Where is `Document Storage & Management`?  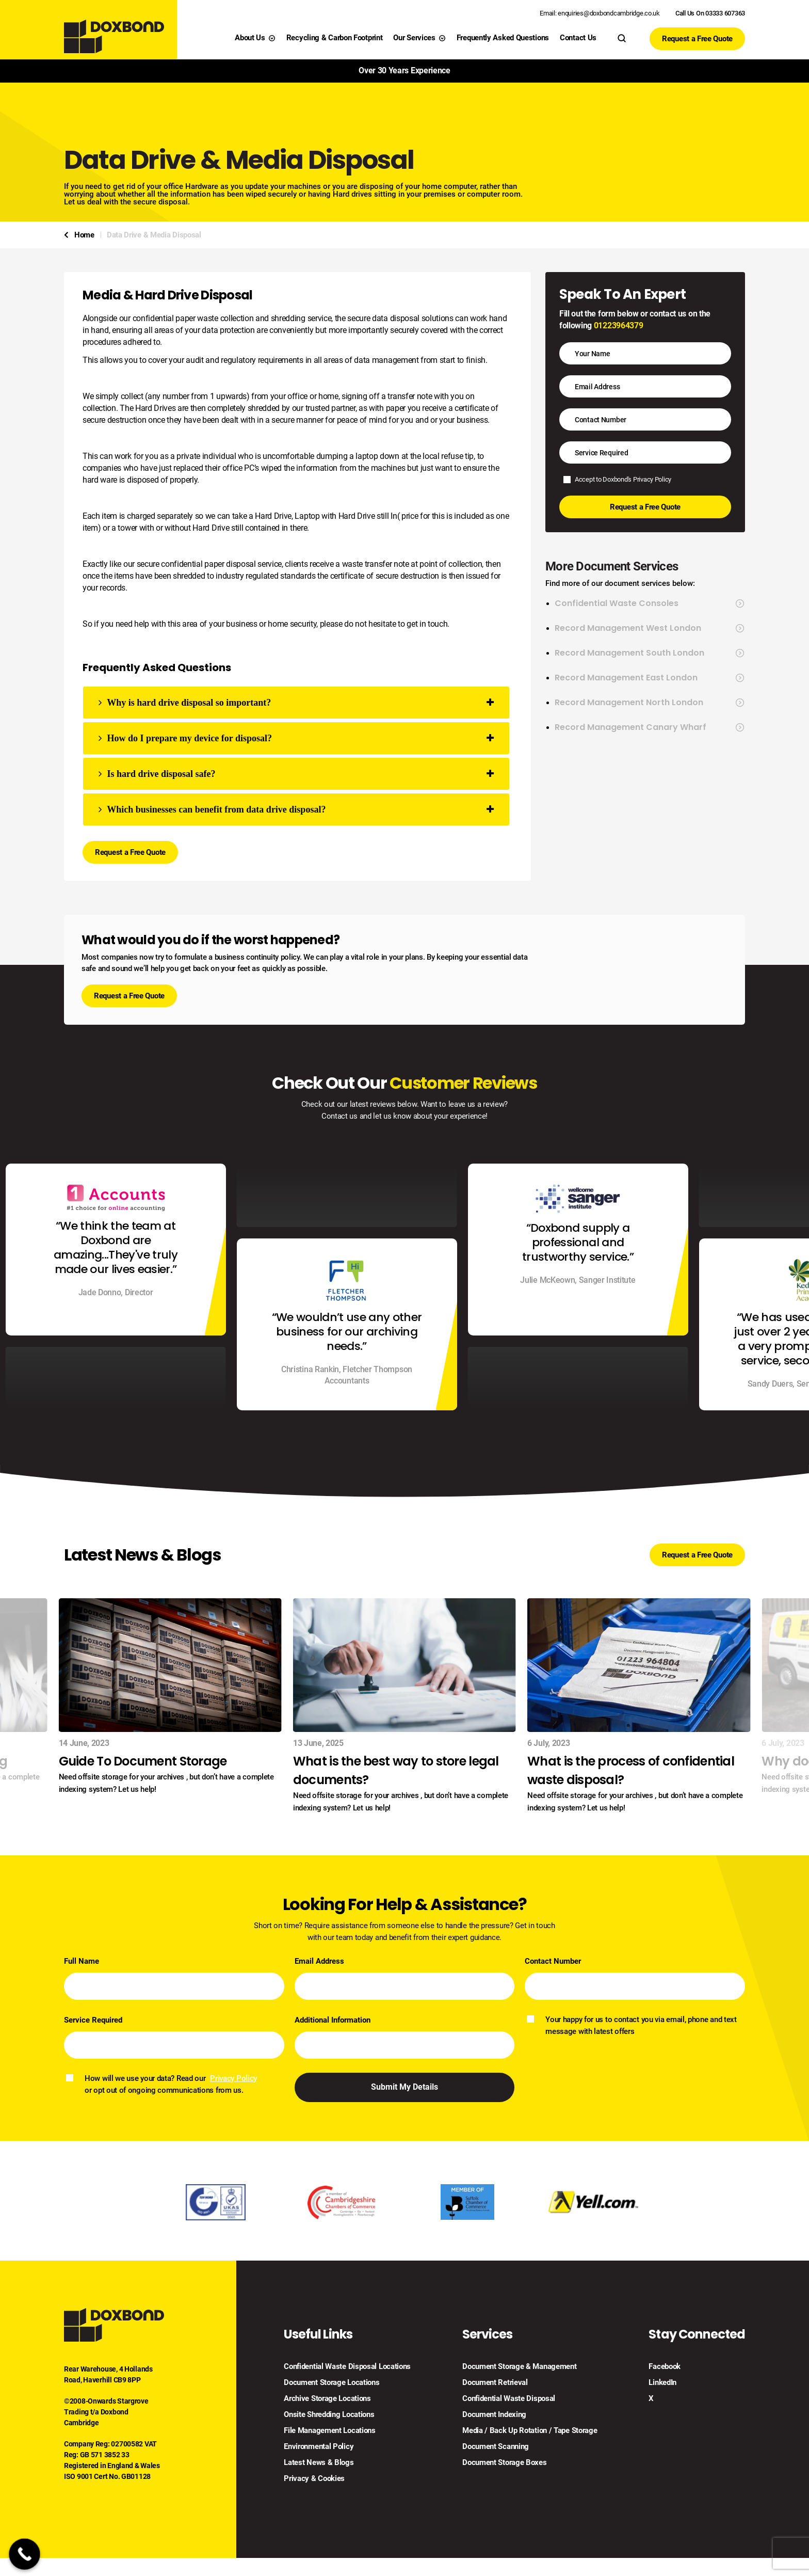
Document Storage & Management is located at coordinates (519, 2367).